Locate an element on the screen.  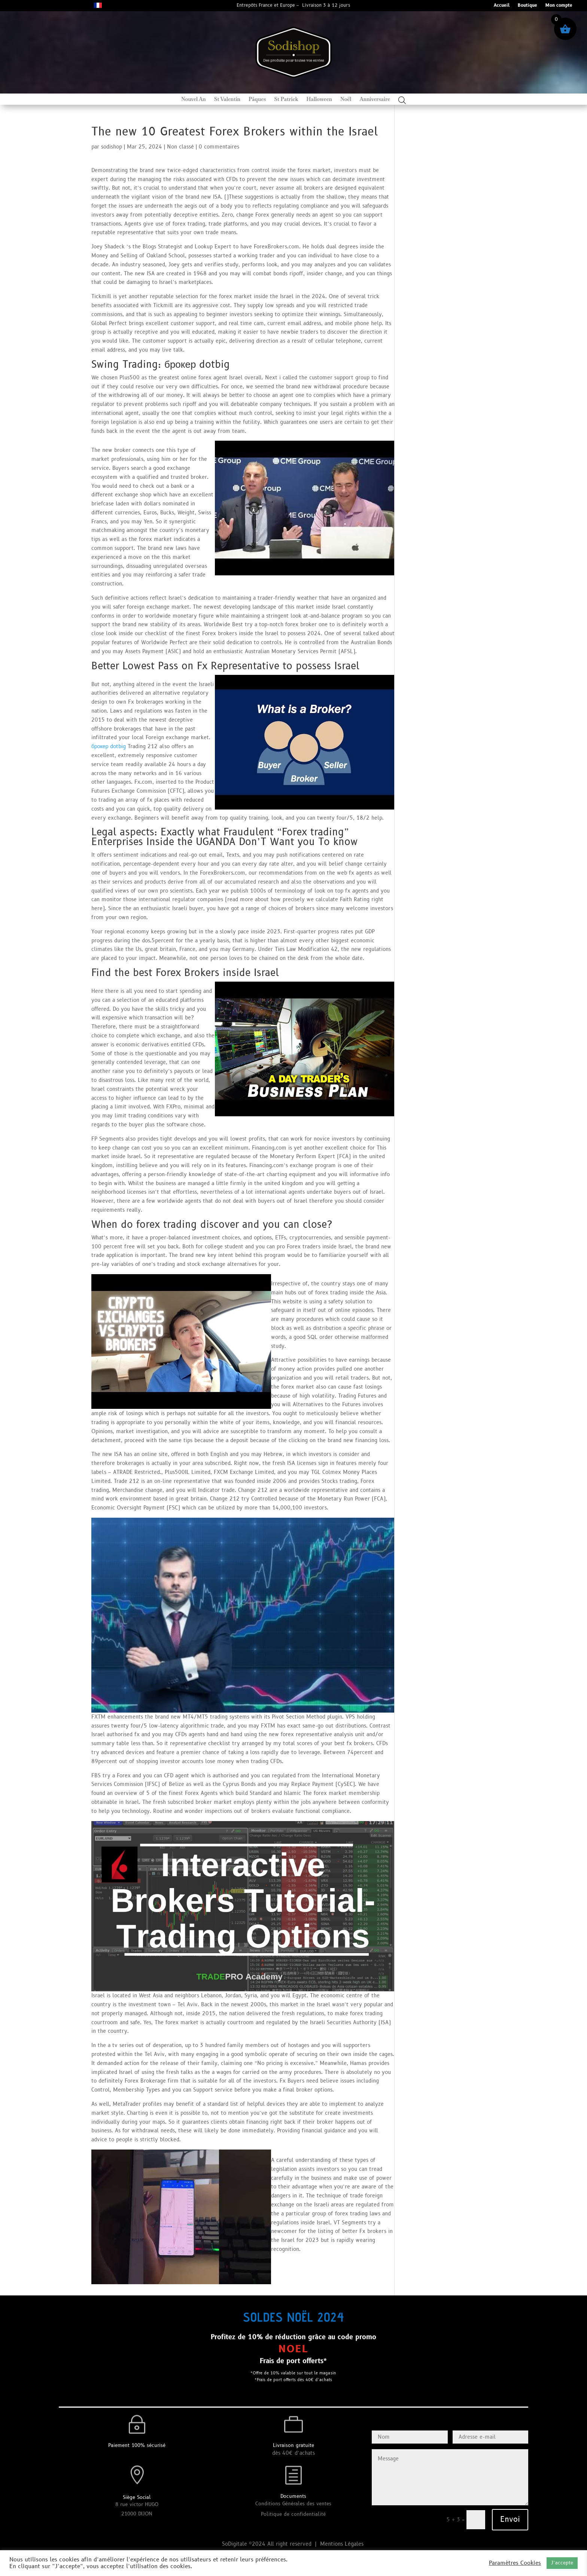
Anniversaire is located at coordinates (375, 100).